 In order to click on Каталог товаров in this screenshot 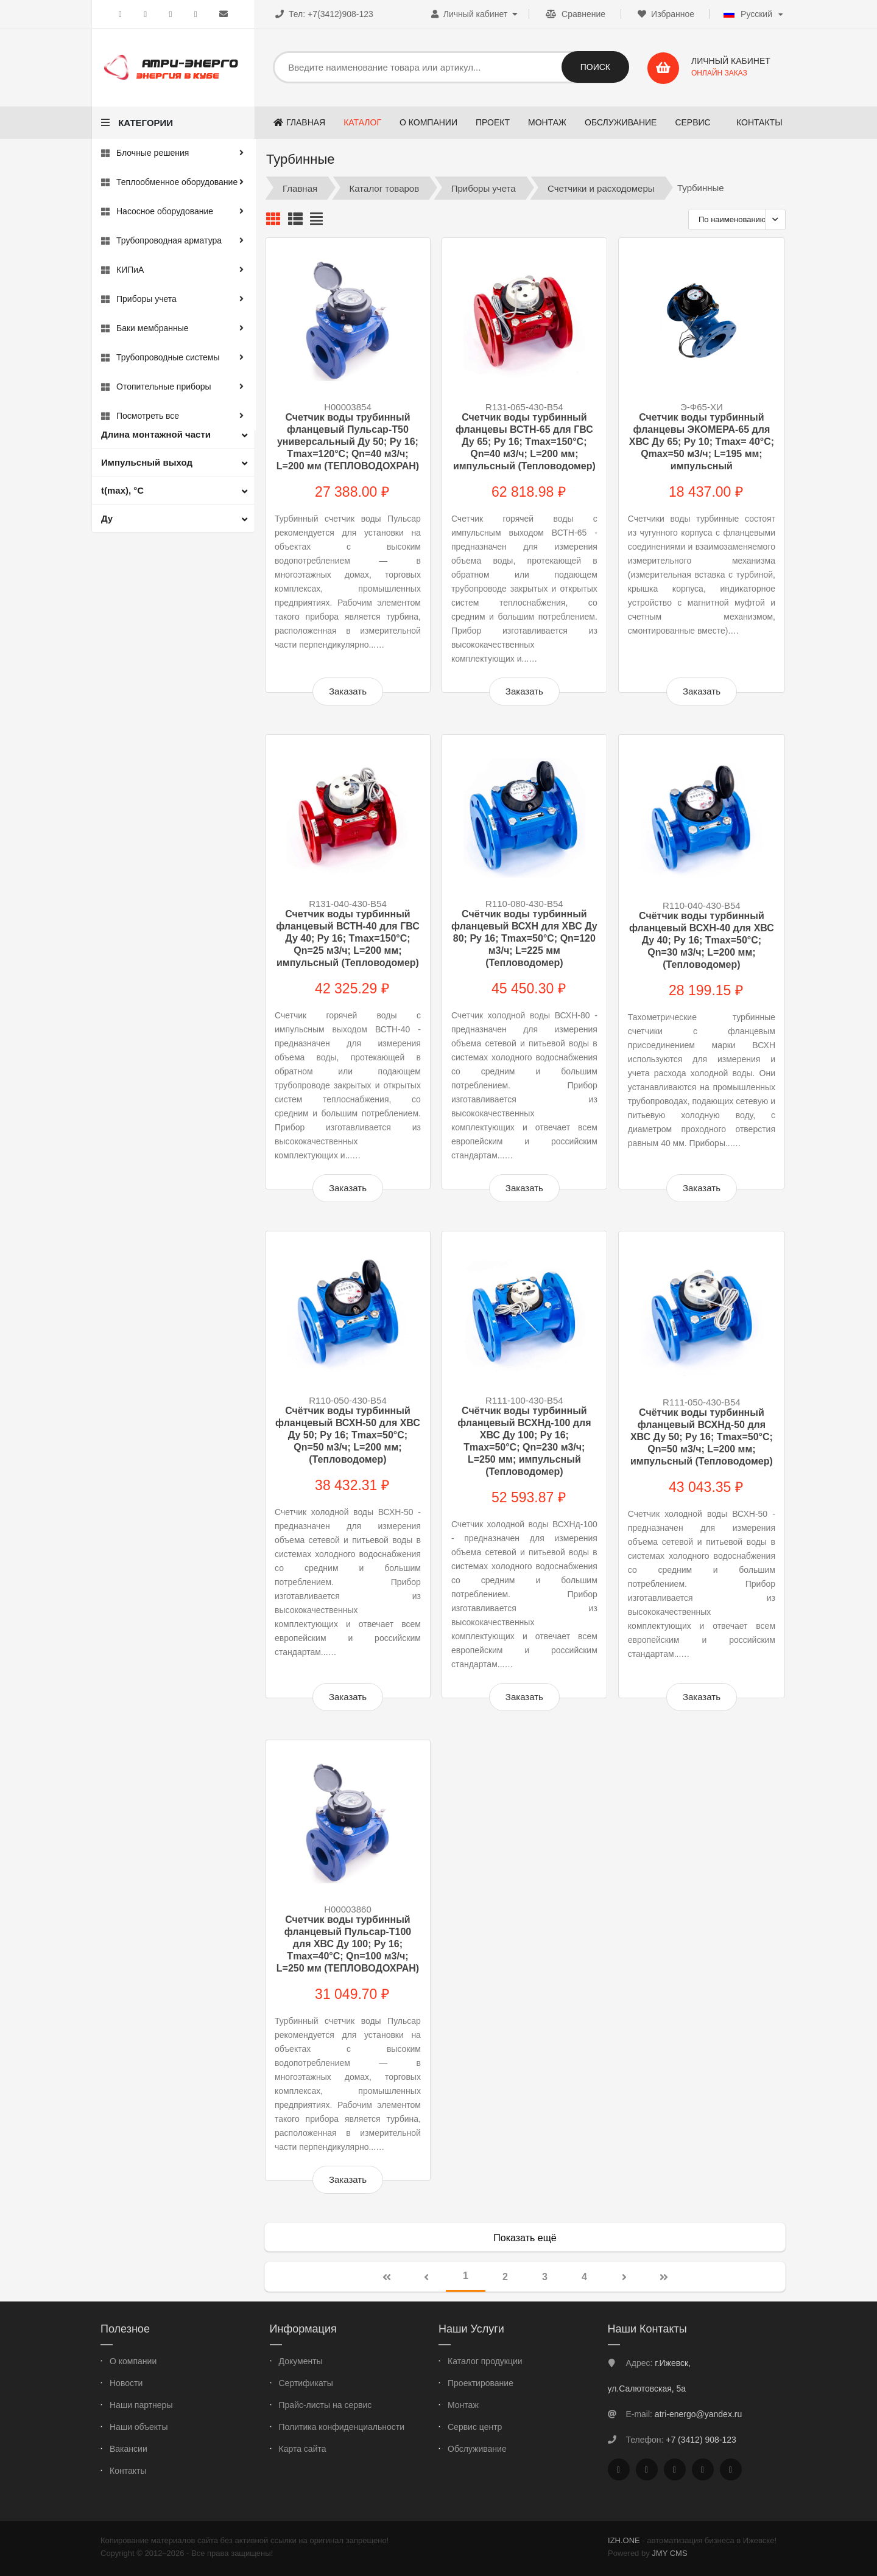, I will do `click(385, 188)`.